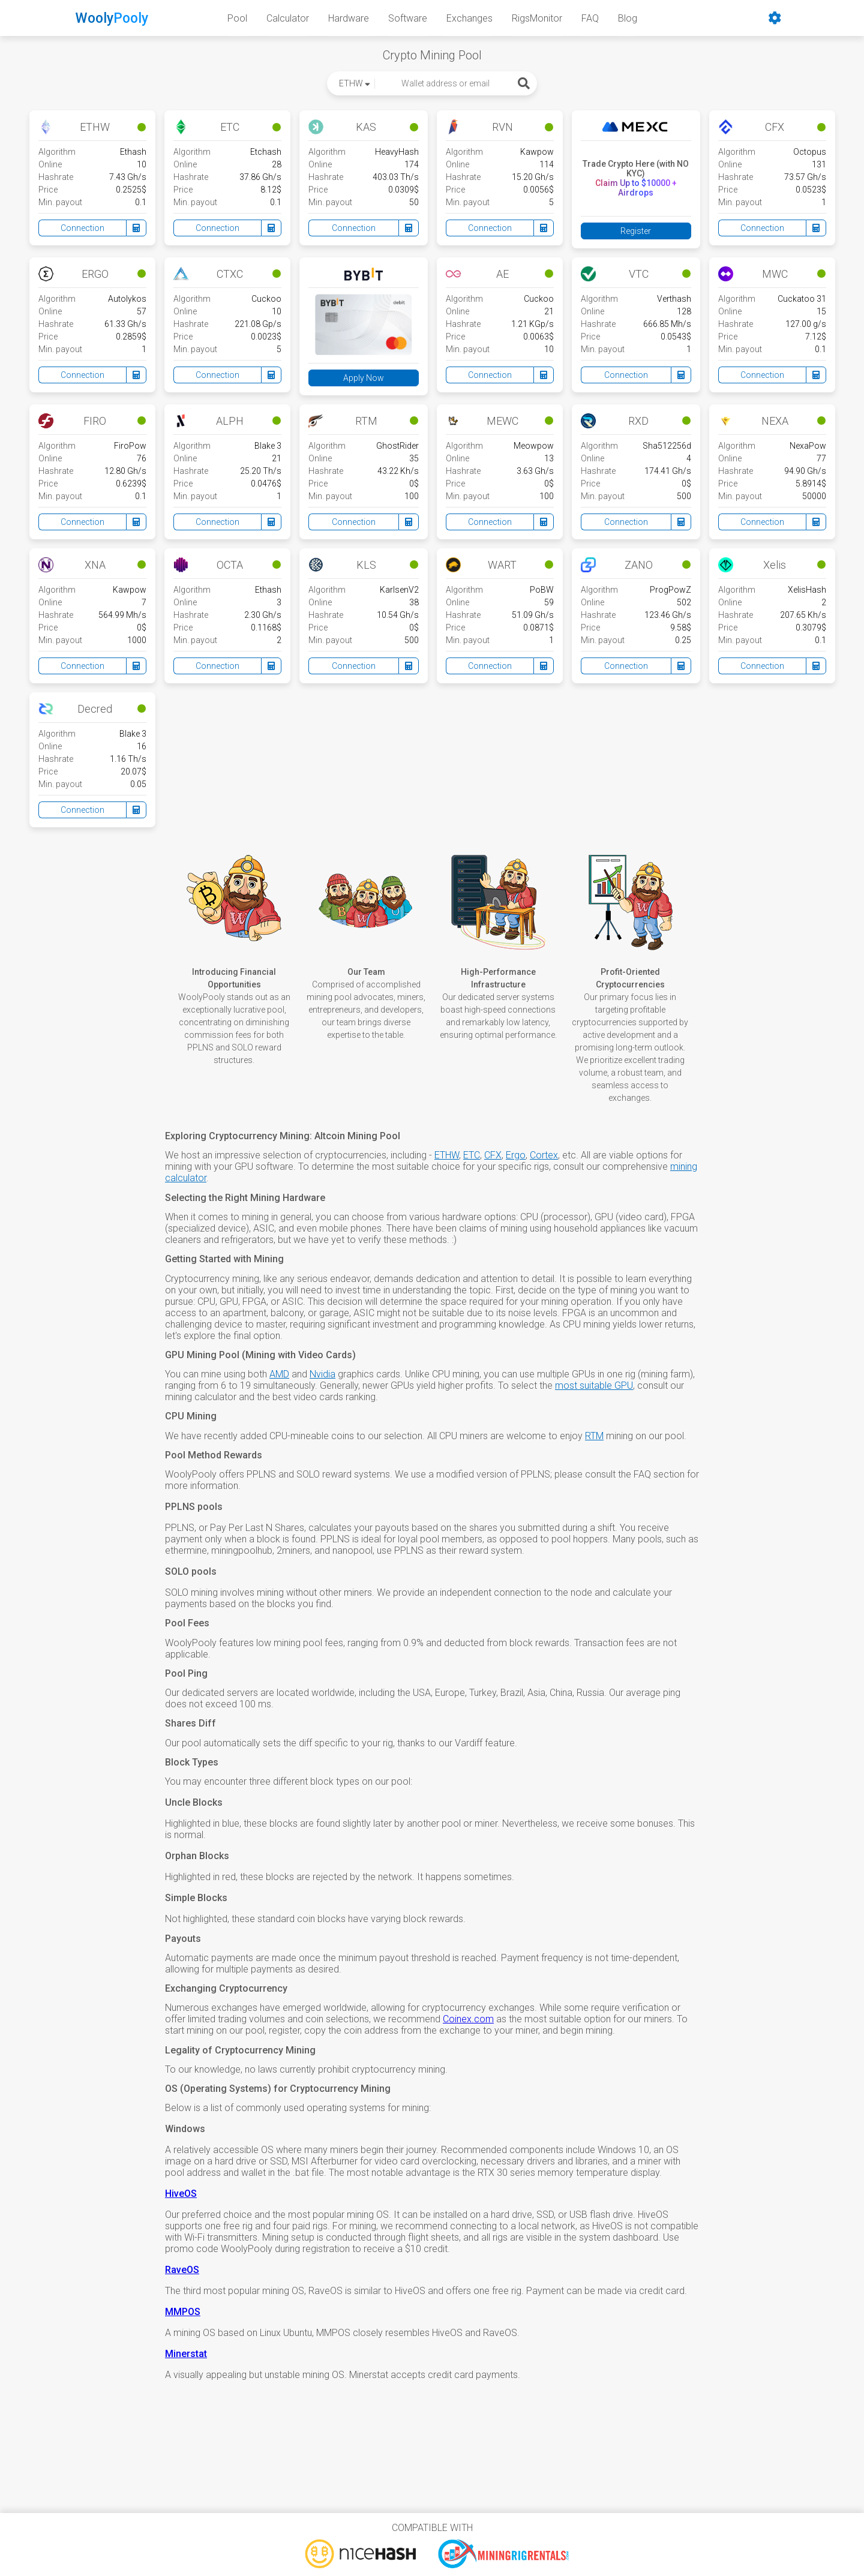 This screenshot has width=864, height=2576. What do you see at coordinates (182, 2311) in the screenshot?
I see `MMPOS` at bounding box center [182, 2311].